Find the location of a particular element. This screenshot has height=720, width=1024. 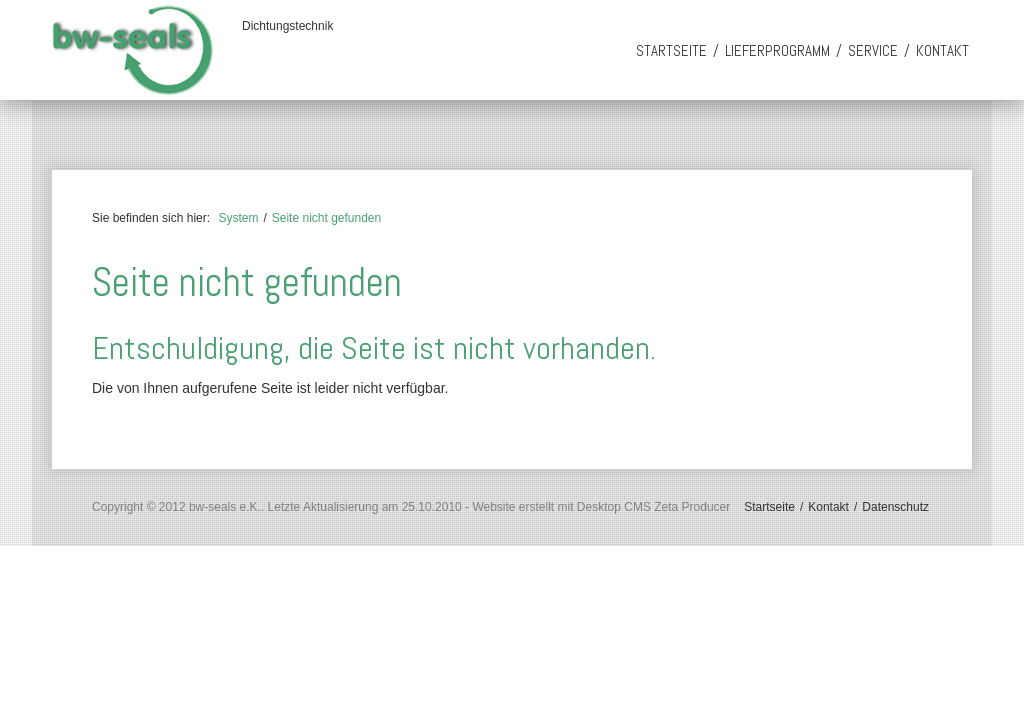

Seite nicht gefunden is located at coordinates (326, 218).